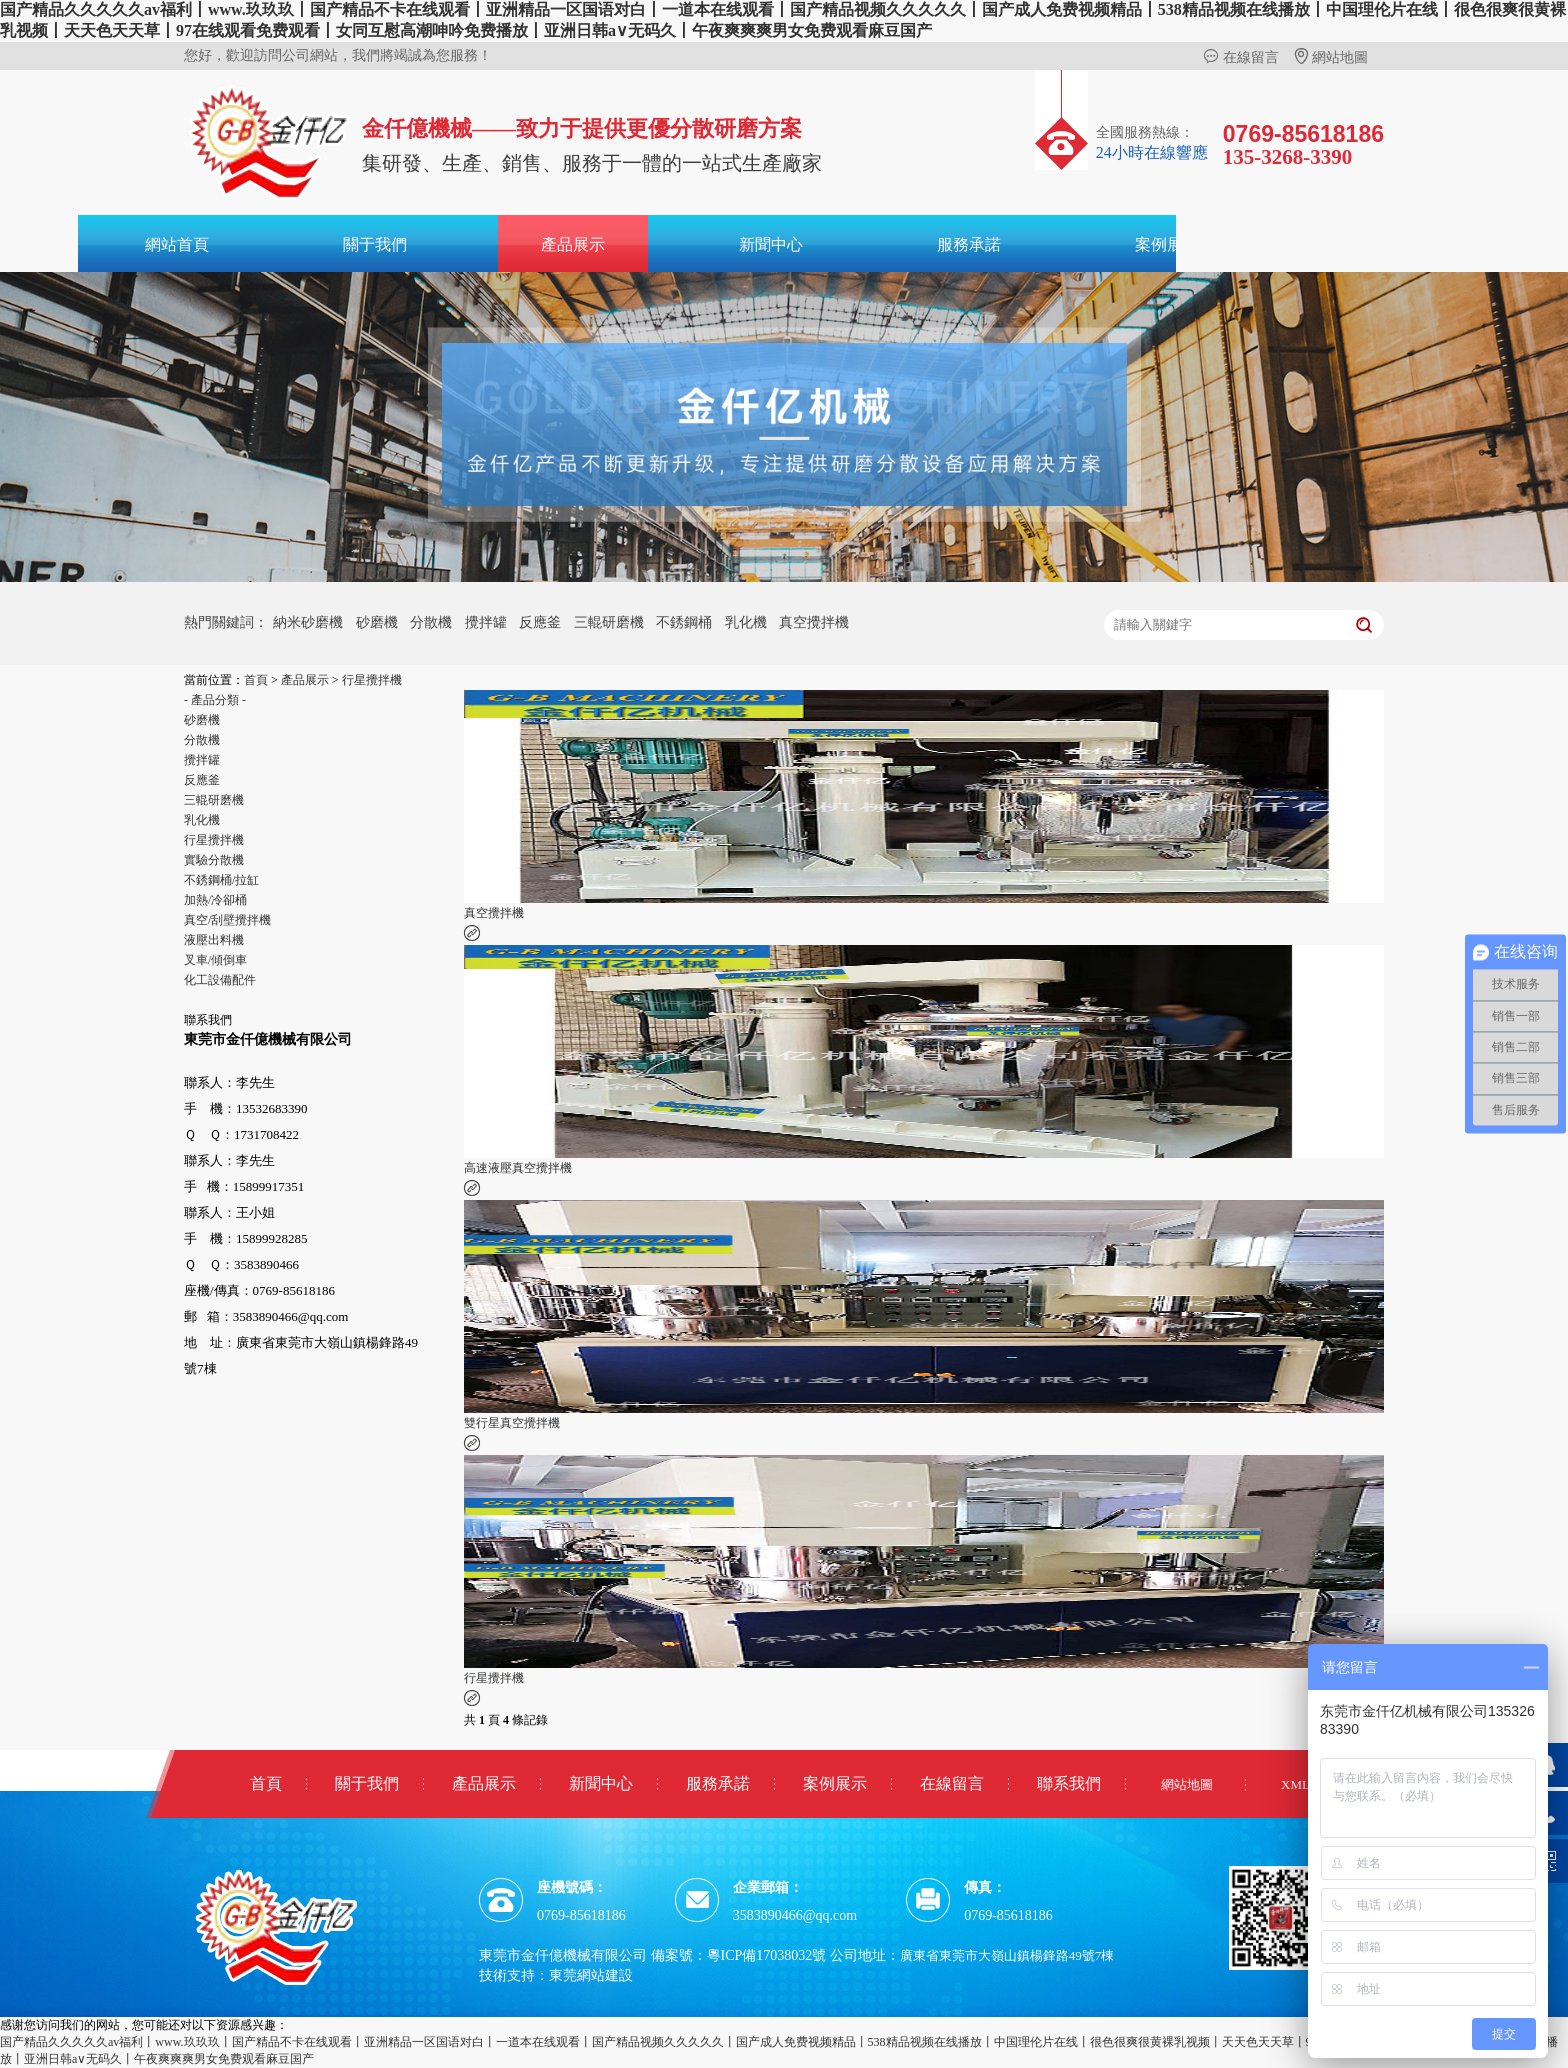 Image resolution: width=1568 pixels, height=2068 pixels. What do you see at coordinates (372, 680) in the screenshot?
I see `行星攪拌機` at bounding box center [372, 680].